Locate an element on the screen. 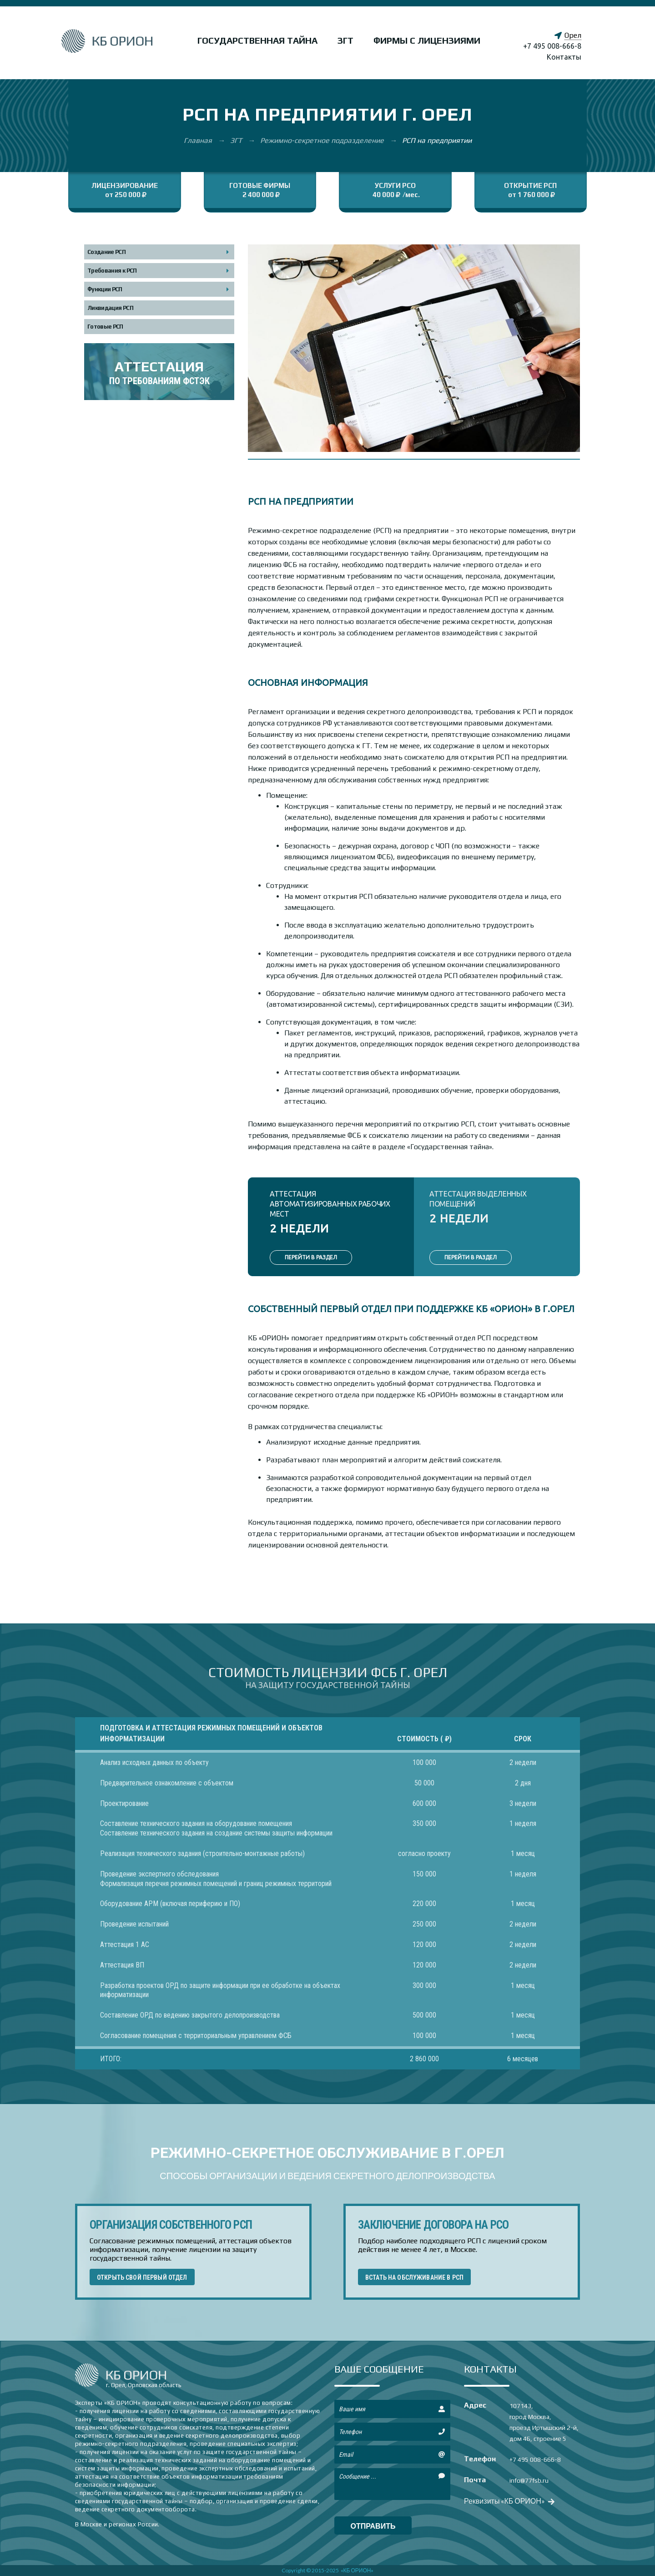 The height and width of the screenshot is (2576, 655). Ликвидация РСП is located at coordinates (110, 307).